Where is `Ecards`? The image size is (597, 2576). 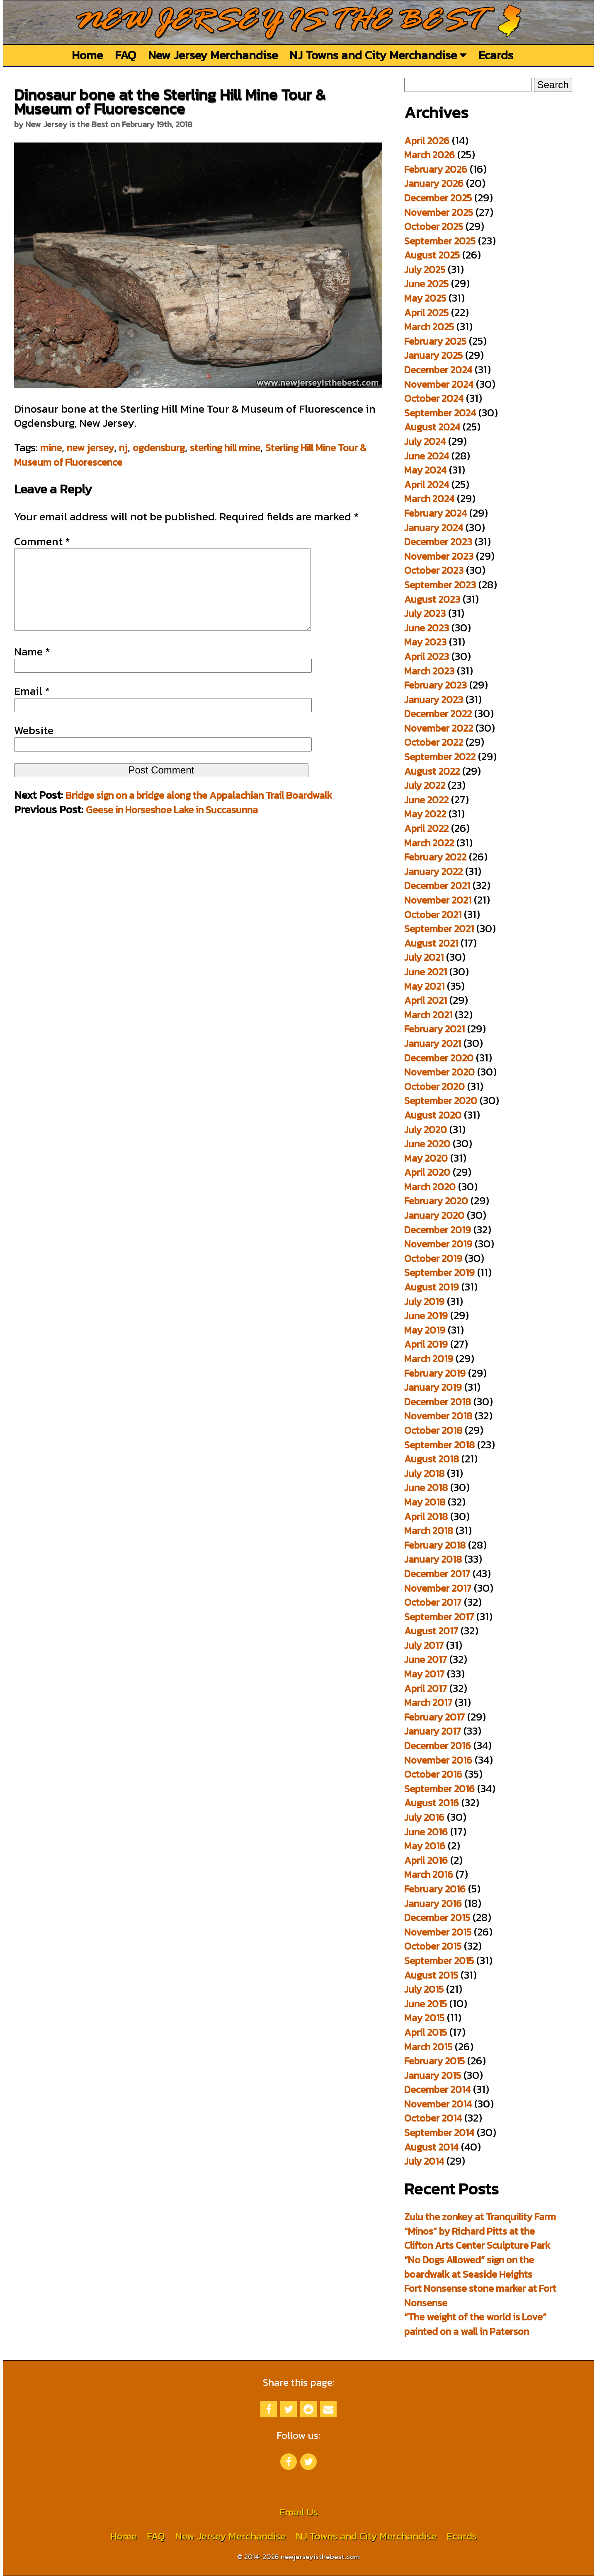 Ecards is located at coordinates (495, 55).